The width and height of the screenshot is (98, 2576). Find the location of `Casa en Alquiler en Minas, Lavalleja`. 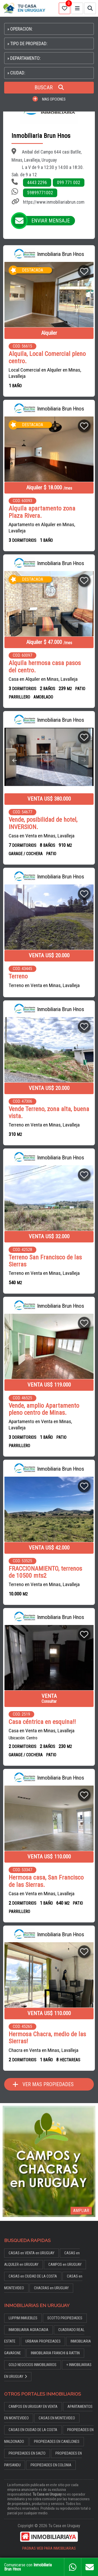

Casa en Alquiler en Minas, Lavalleja is located at coordinates (43, 679).